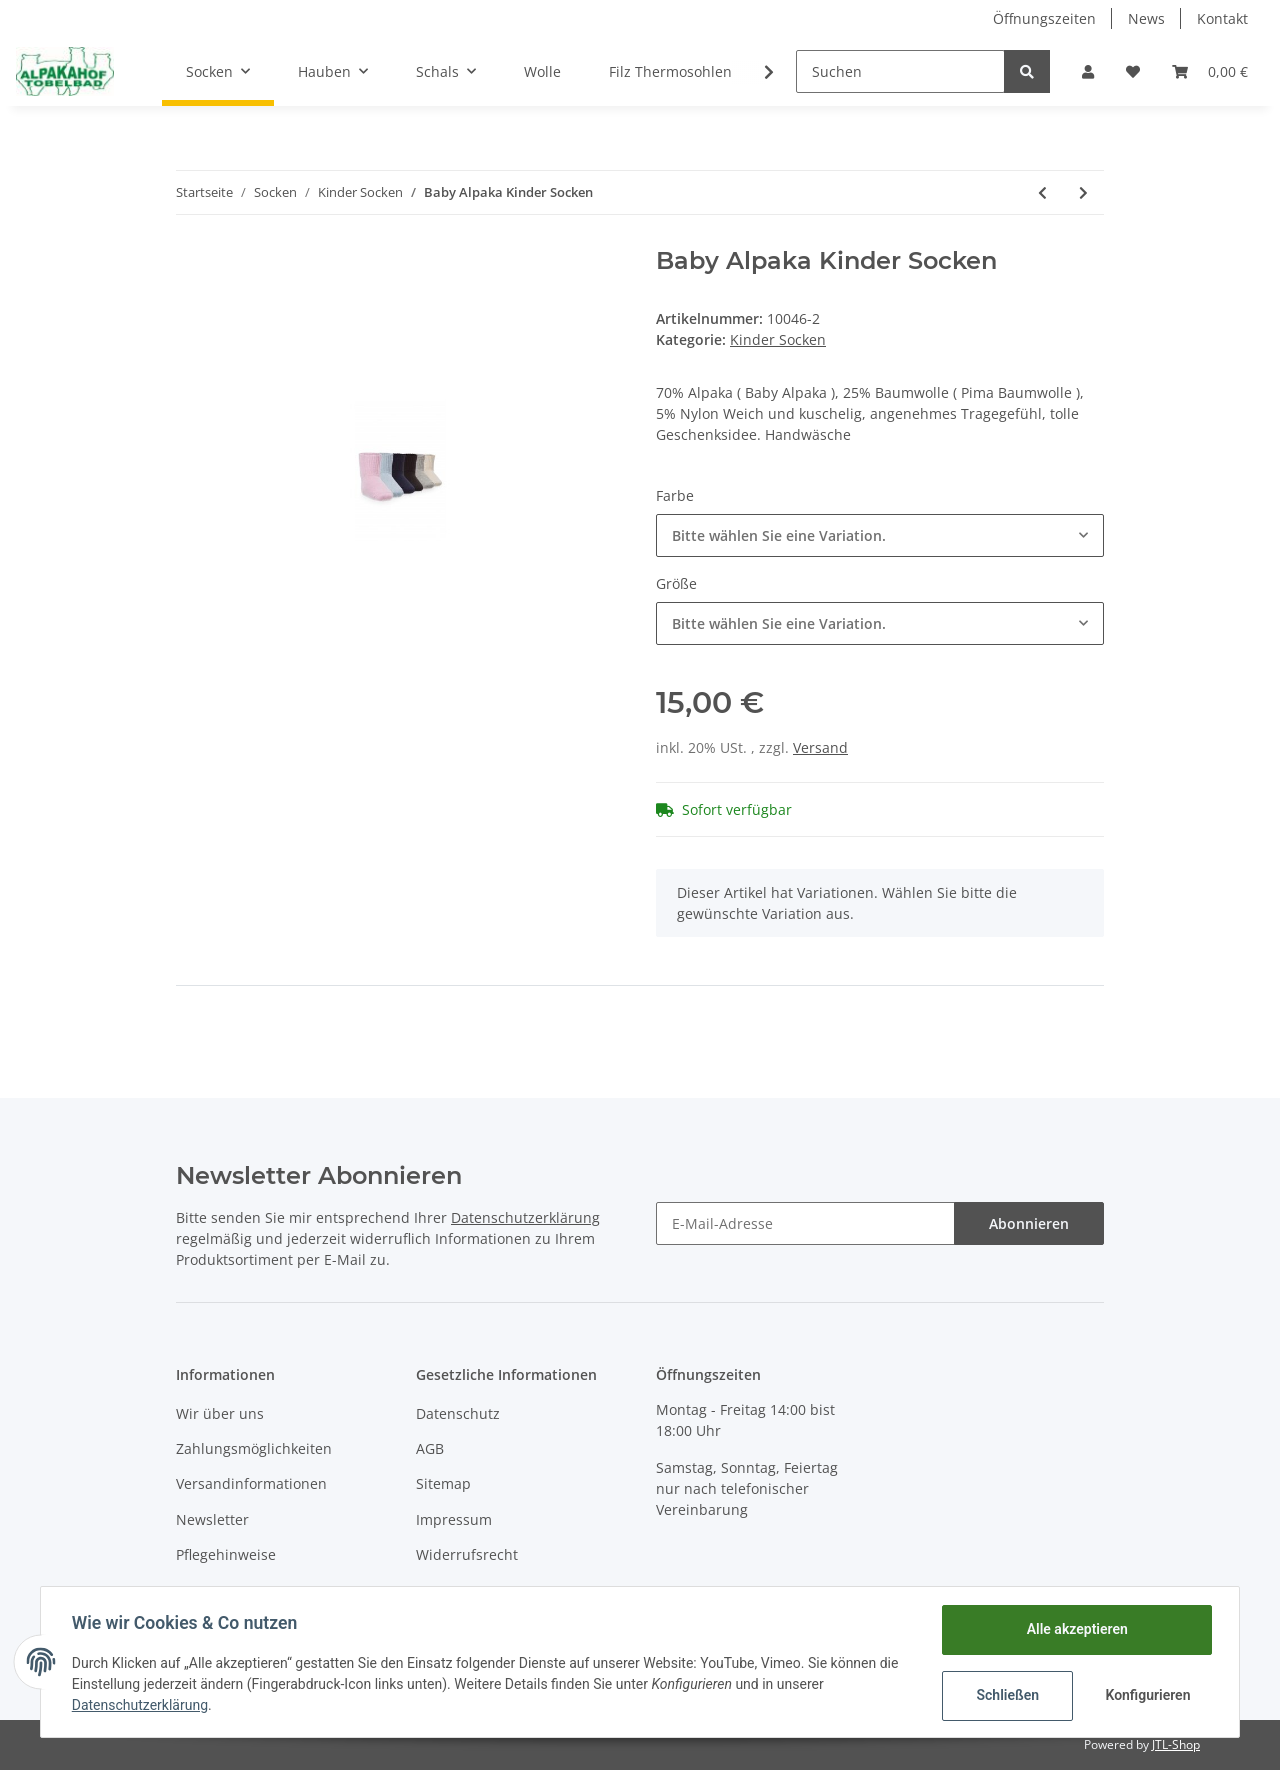  What do you see at coordinates (212, 1519) in the screenshot?
I see `Newsletter` at bounding box center [212, 1519].